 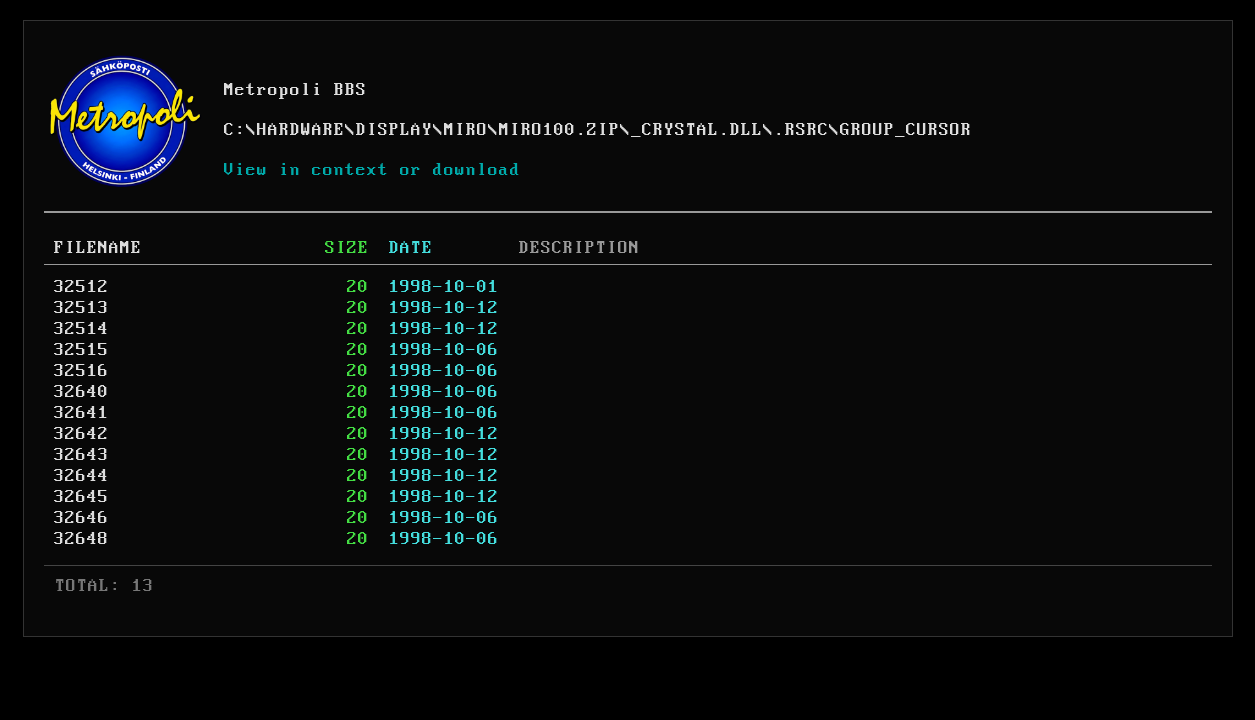 What do you see at coordinates (906, 130) in the screenshot?
I see `GROUP_CURSOR` at bounding box center [906, 130].